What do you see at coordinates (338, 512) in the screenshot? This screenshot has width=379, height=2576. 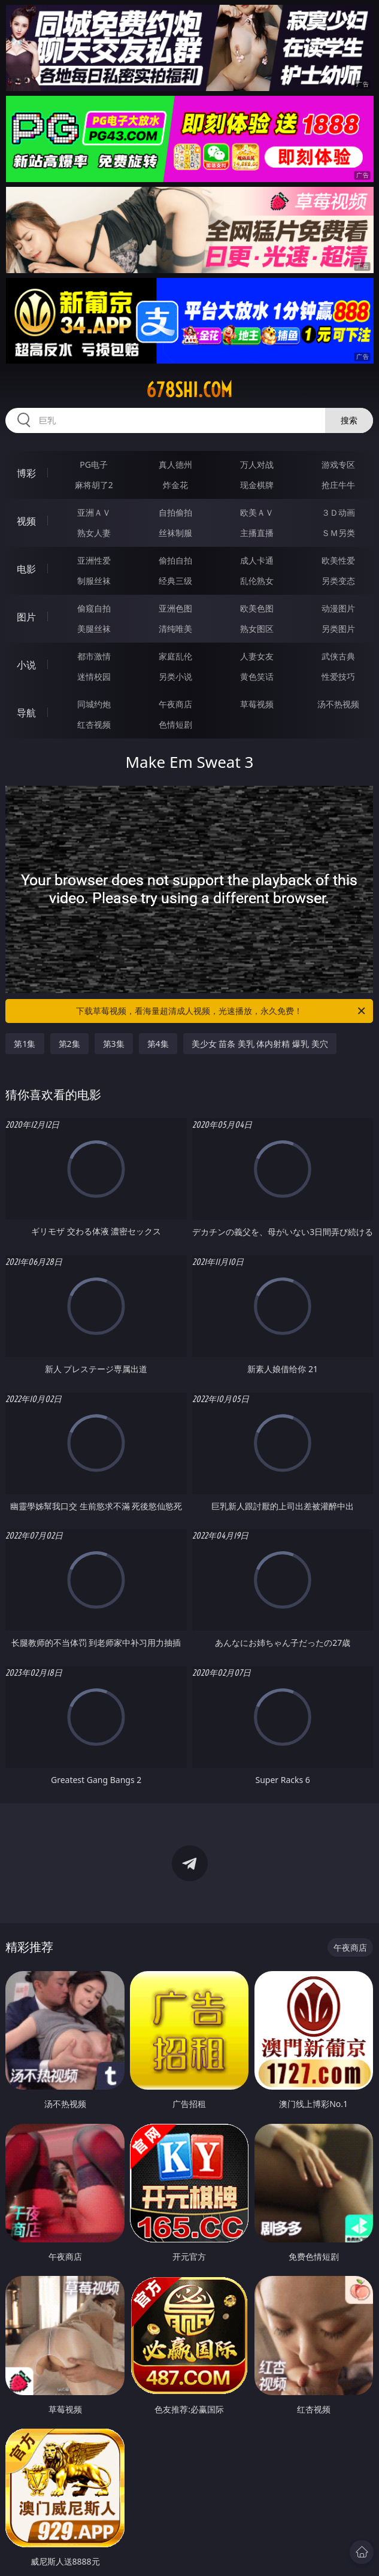 I see `３Ｄ动画` at bounding box center [338, 512].